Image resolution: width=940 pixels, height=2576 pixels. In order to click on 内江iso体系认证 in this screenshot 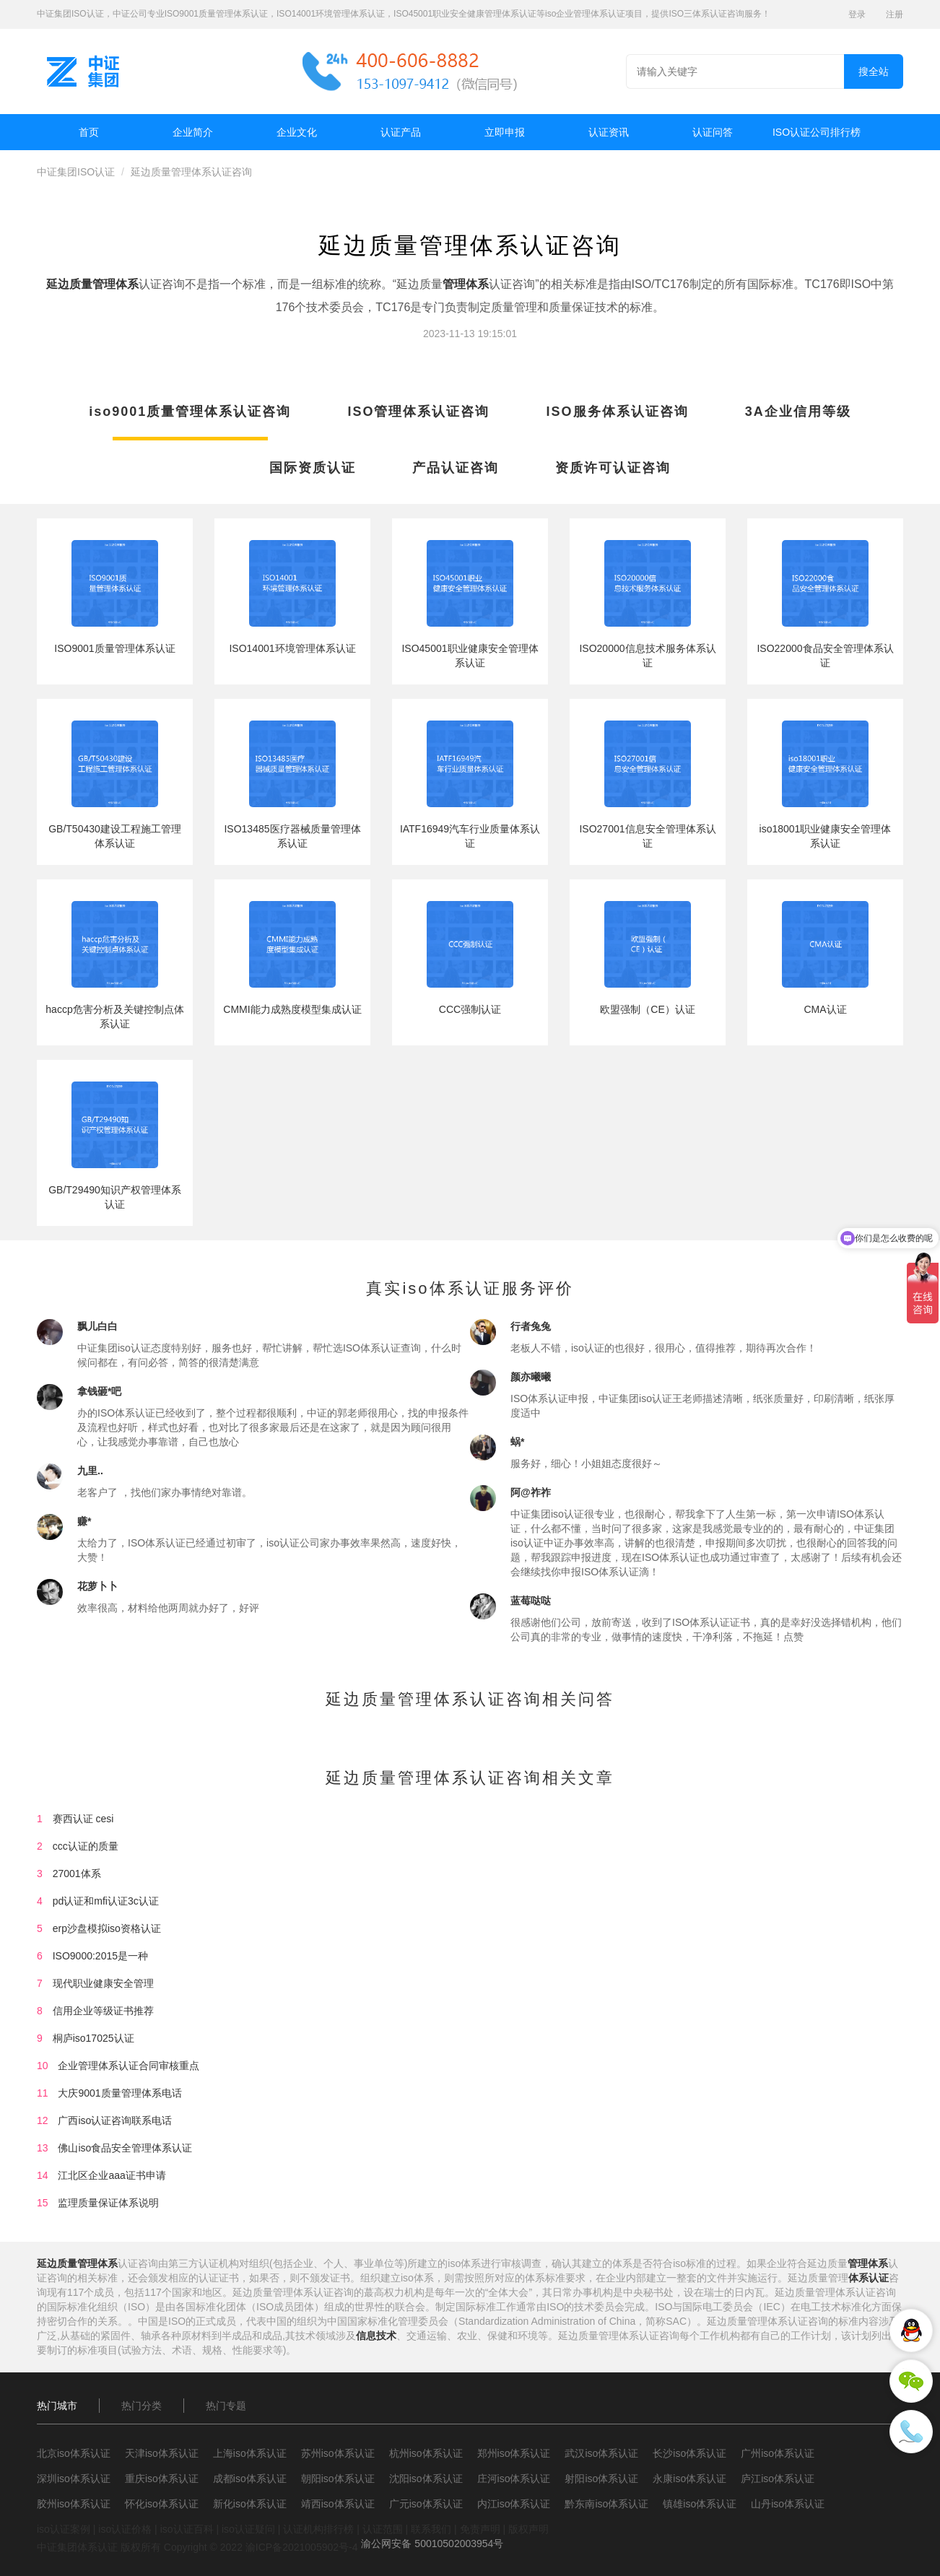, I will do `click(514, 2504)`.